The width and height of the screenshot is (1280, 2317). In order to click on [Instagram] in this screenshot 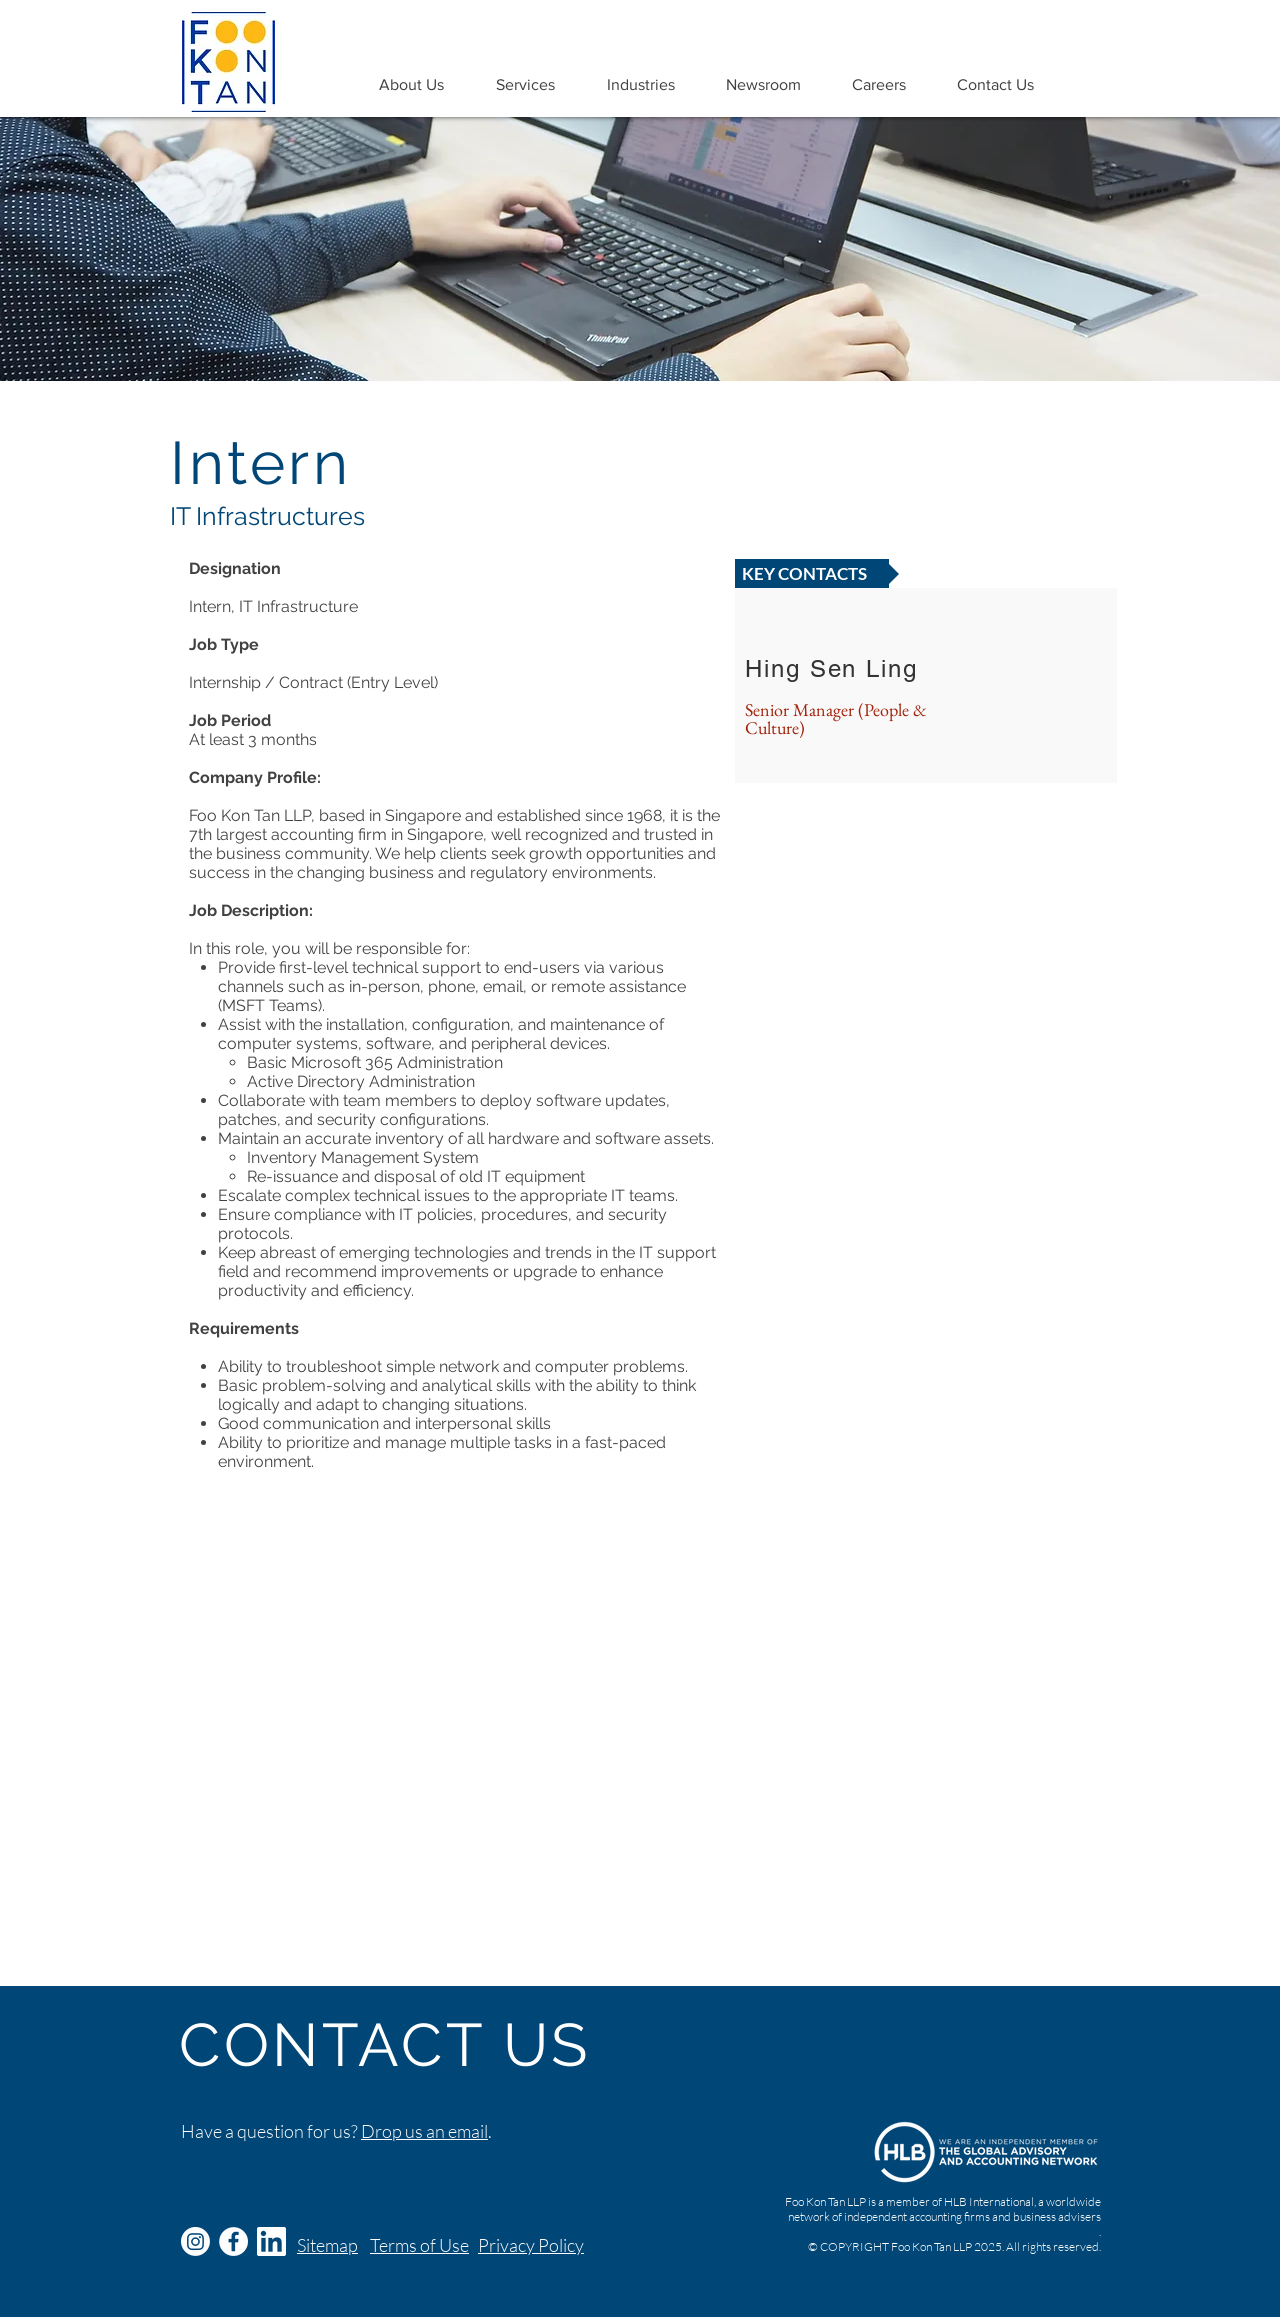, I will do `click(195, 2241)`.